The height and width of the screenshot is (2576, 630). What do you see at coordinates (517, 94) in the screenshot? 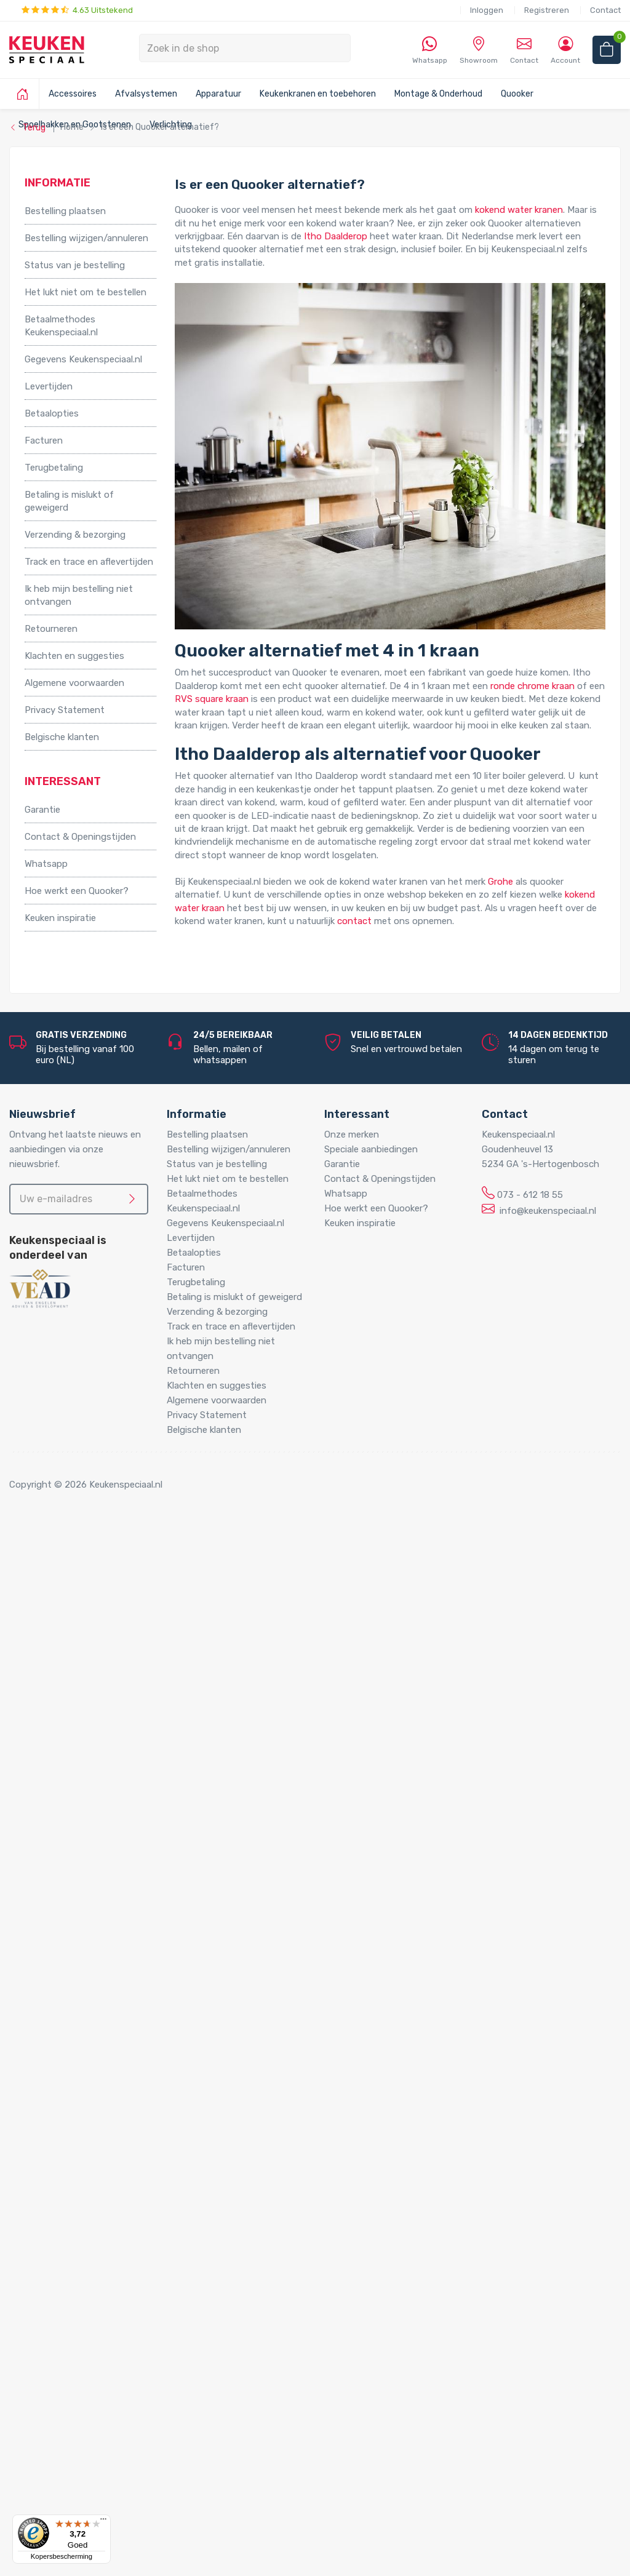
I see `Quooker` at bounding box center [517, 94].